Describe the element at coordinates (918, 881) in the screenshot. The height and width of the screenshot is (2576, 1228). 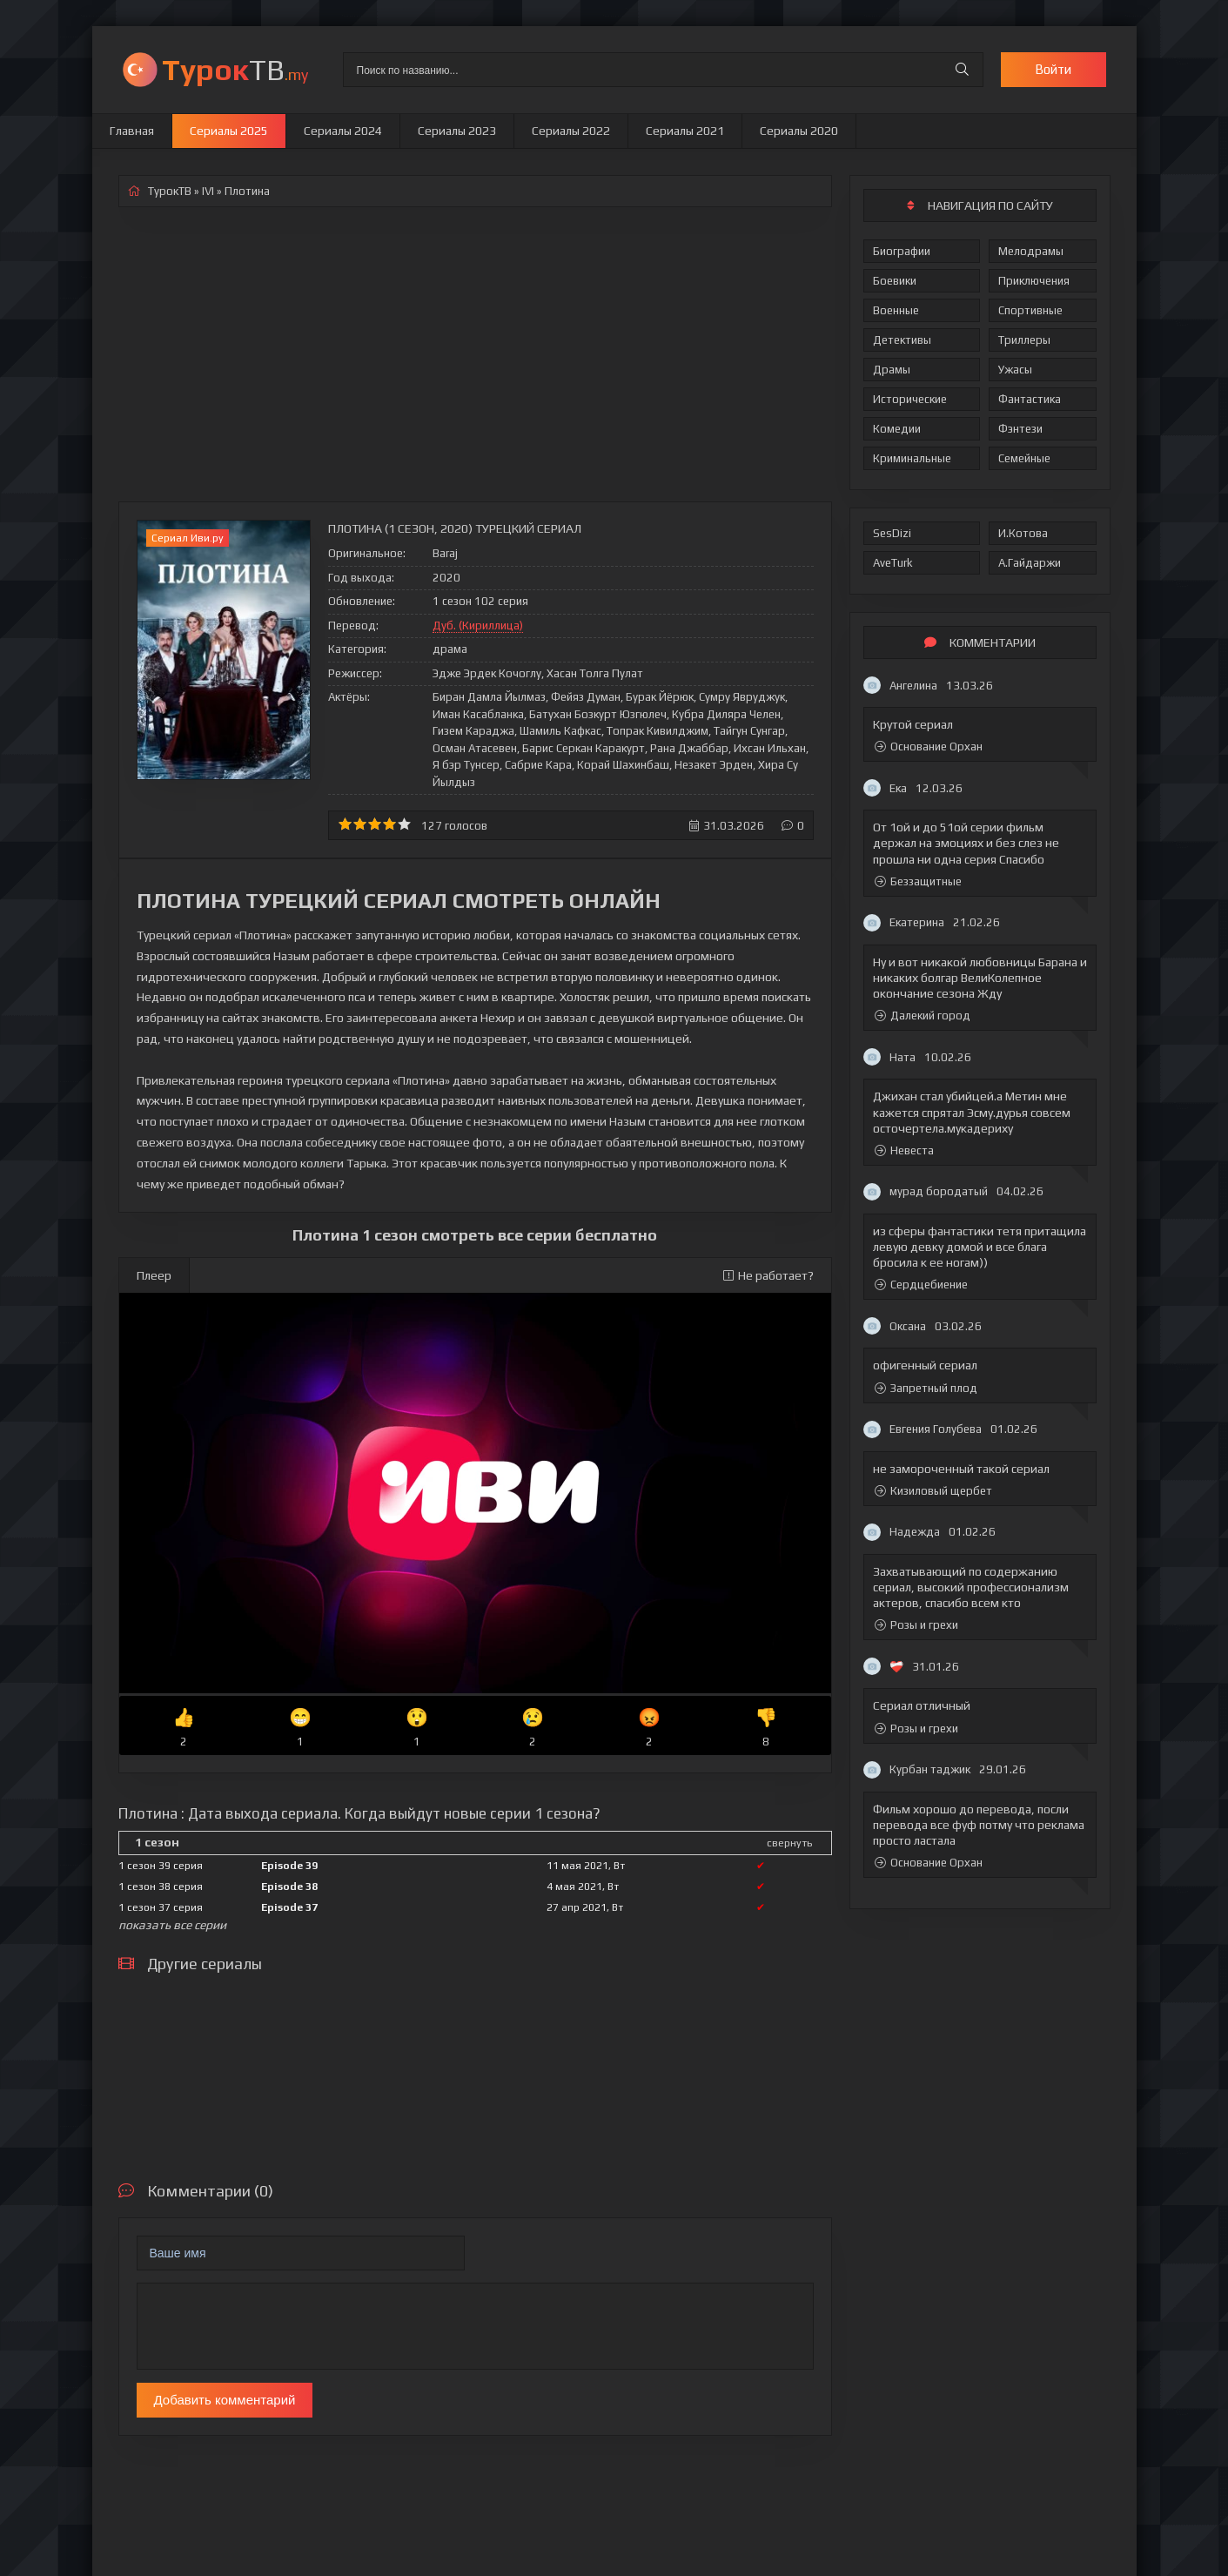
I see `Беззащитные` at that location.